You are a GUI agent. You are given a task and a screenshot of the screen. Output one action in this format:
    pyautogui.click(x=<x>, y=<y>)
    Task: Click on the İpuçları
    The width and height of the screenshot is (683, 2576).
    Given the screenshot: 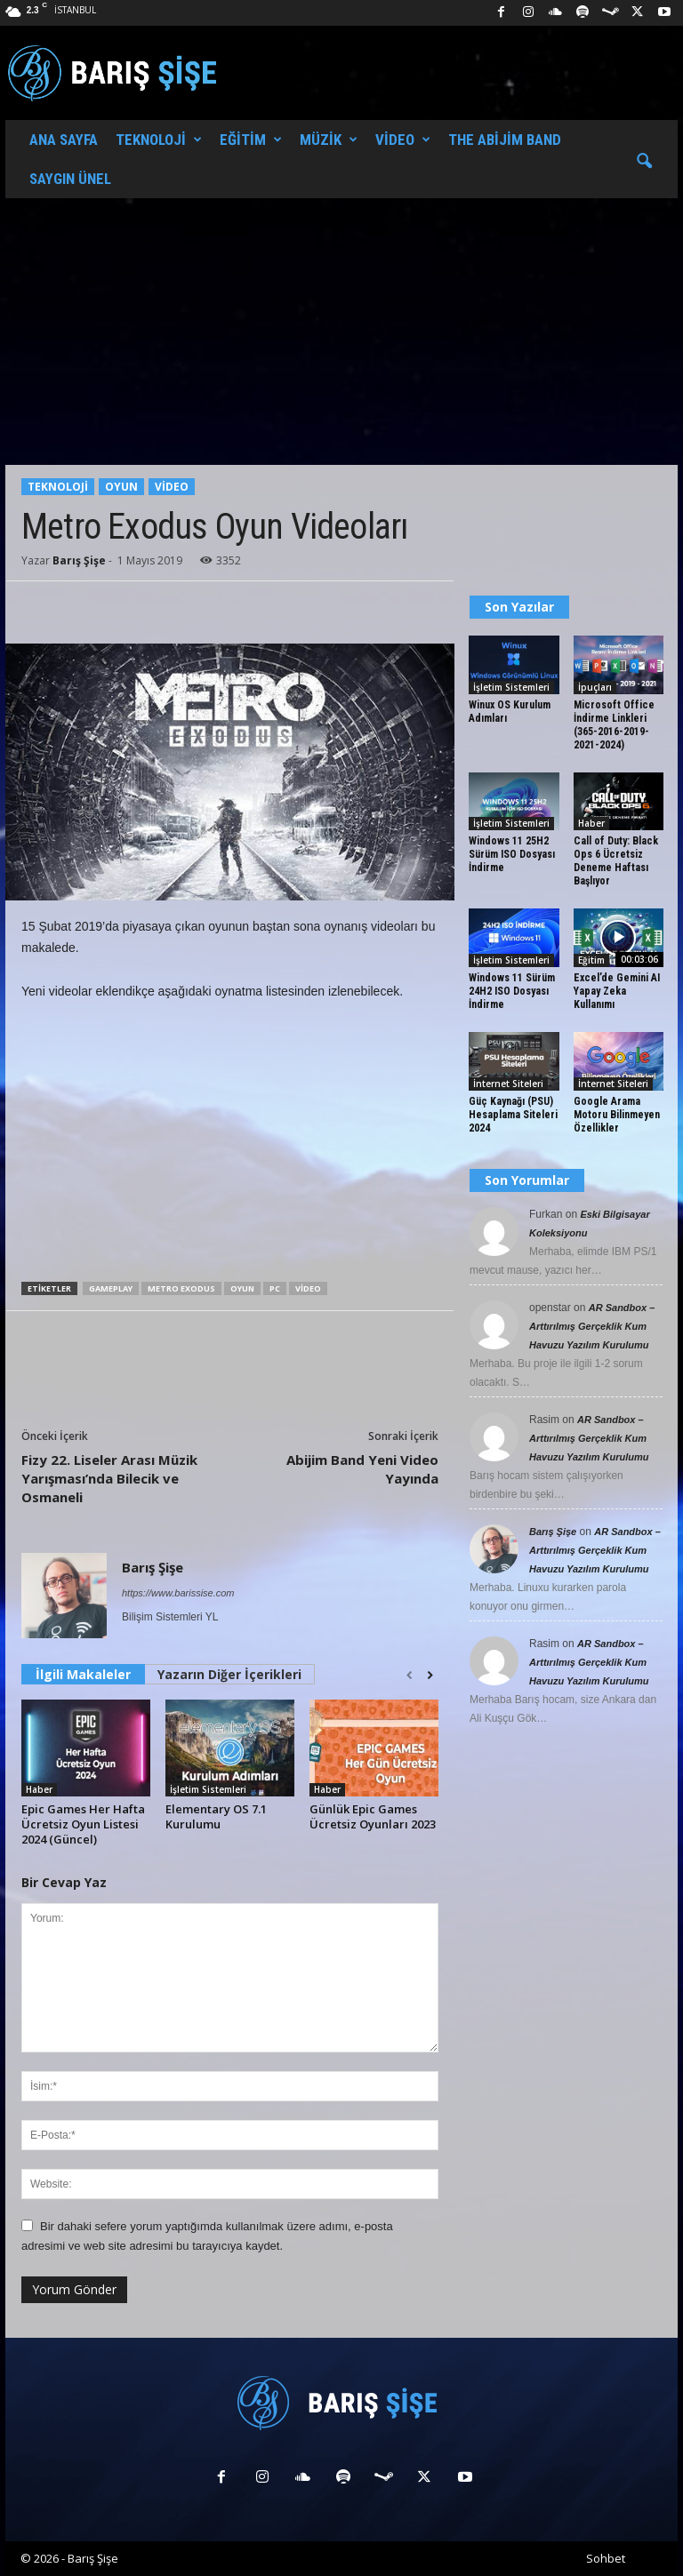 What is the action you would take?
    pyautogui.click(x=595, y=687)
    